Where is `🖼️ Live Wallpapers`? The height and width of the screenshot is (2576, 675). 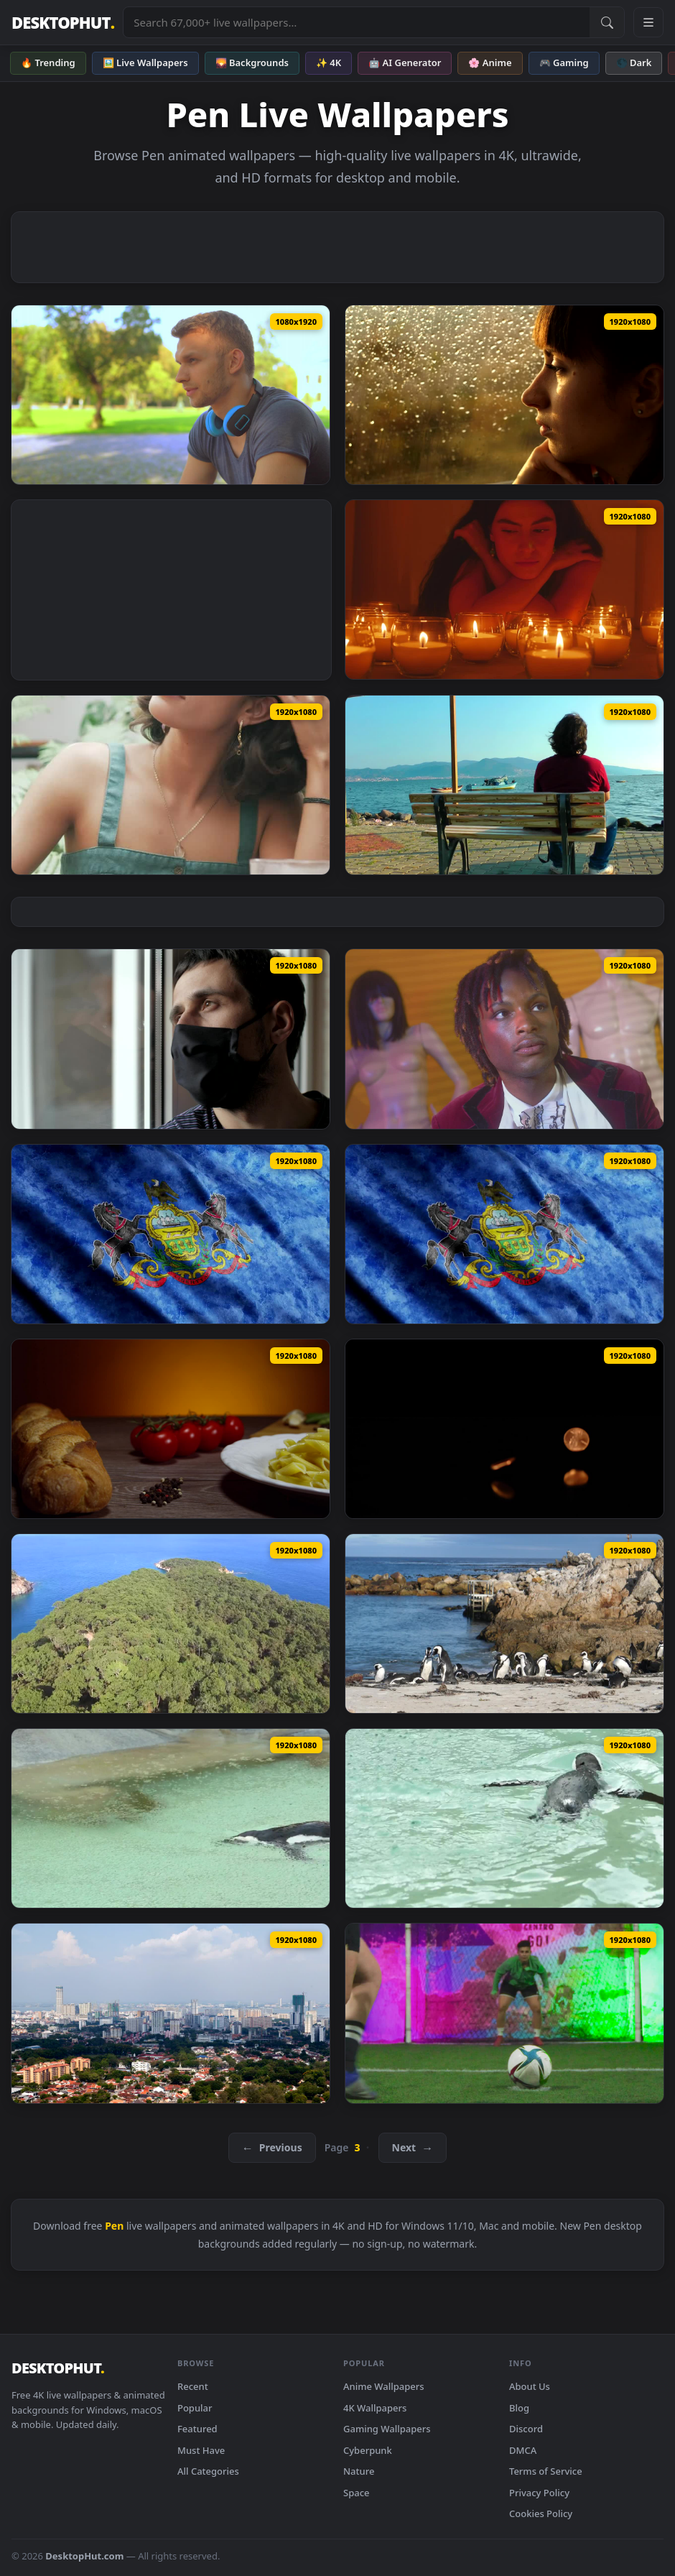
🖼️ Live Wallpapers is located at coordinates (145, 62).